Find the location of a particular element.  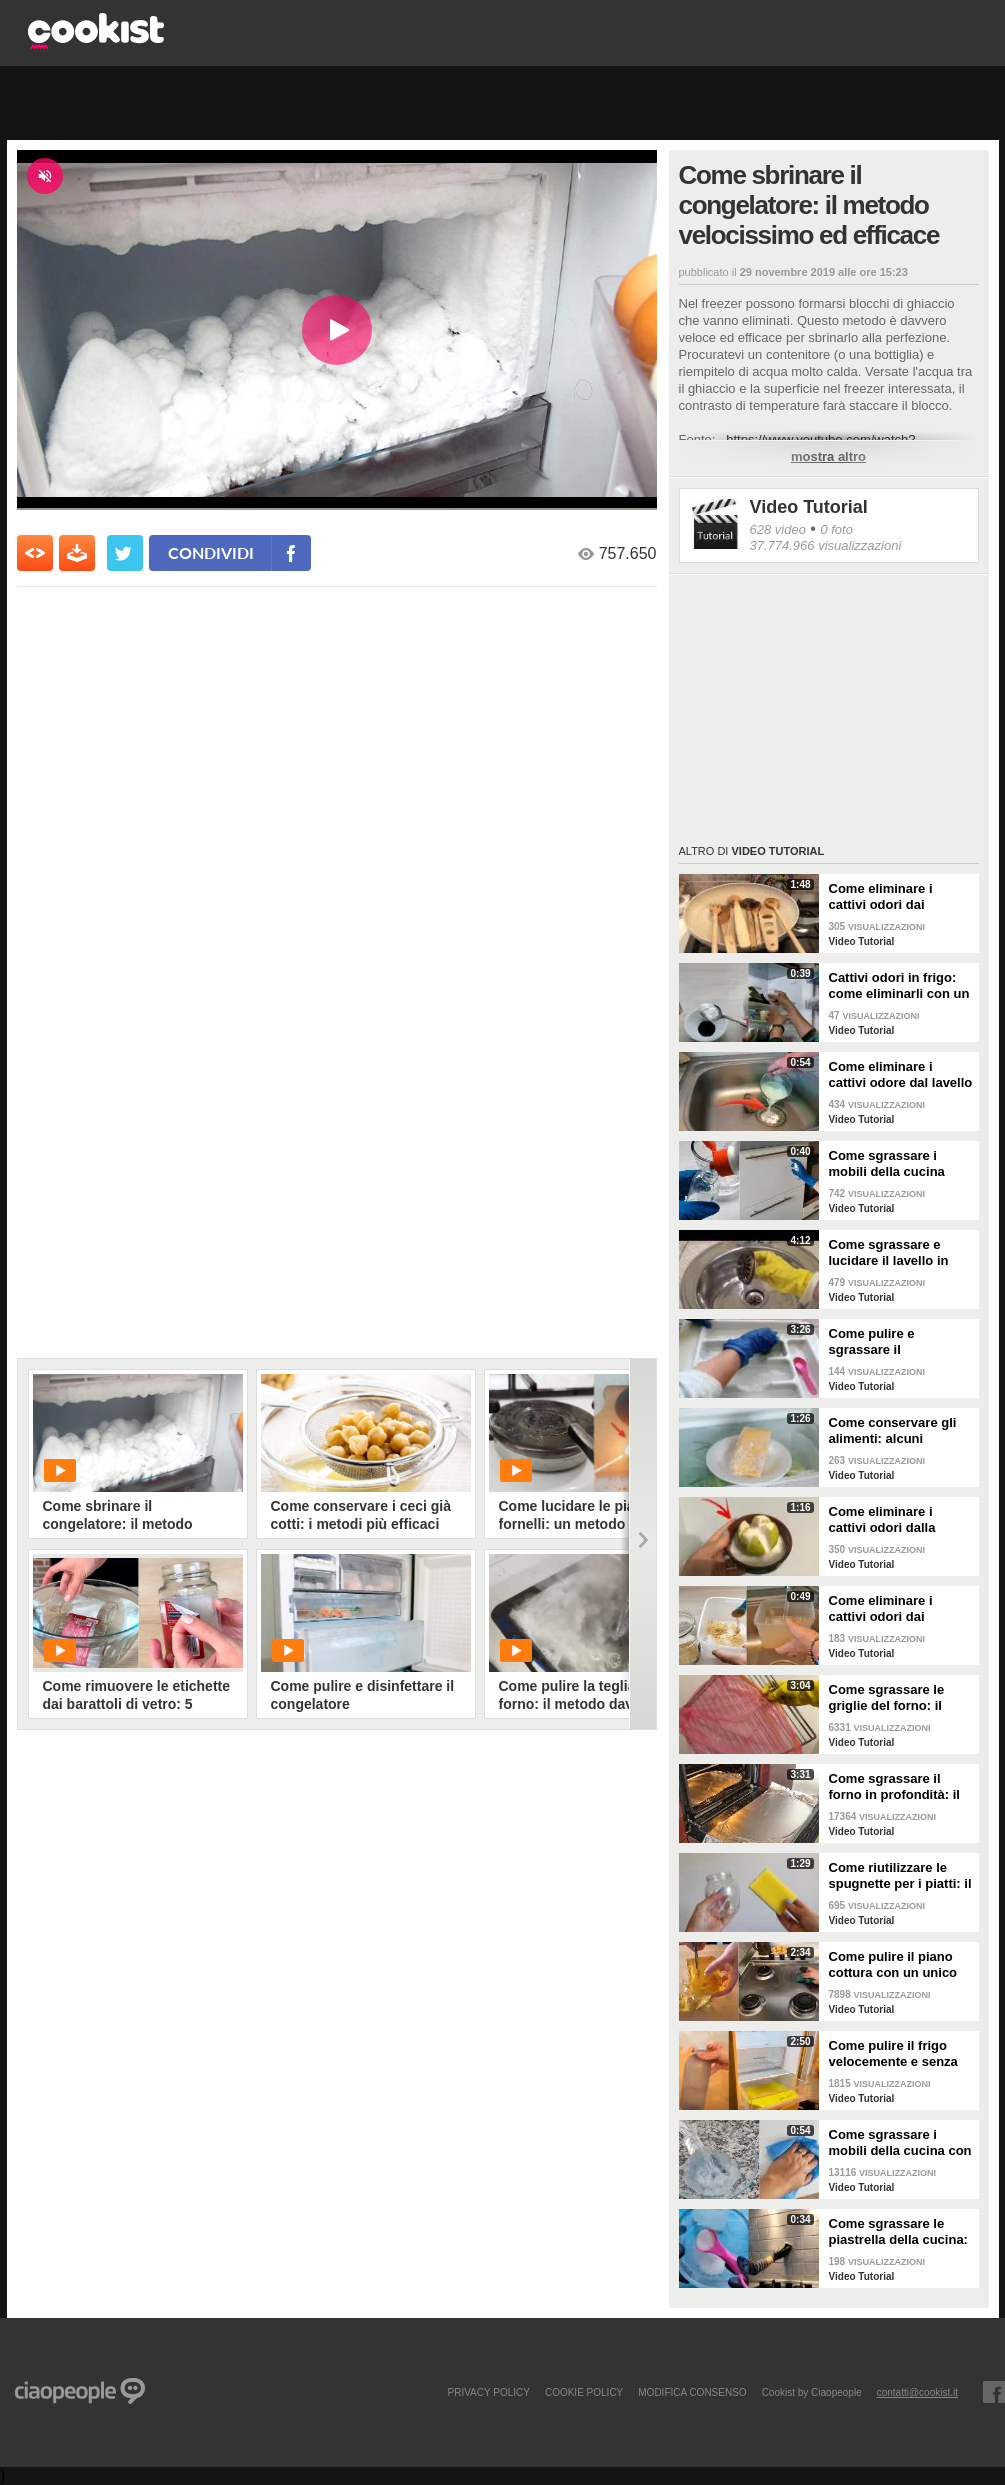

Come eliminare i cattivi odori dalla cucina: il metodo naturale is located at coordinates (882, 1520).